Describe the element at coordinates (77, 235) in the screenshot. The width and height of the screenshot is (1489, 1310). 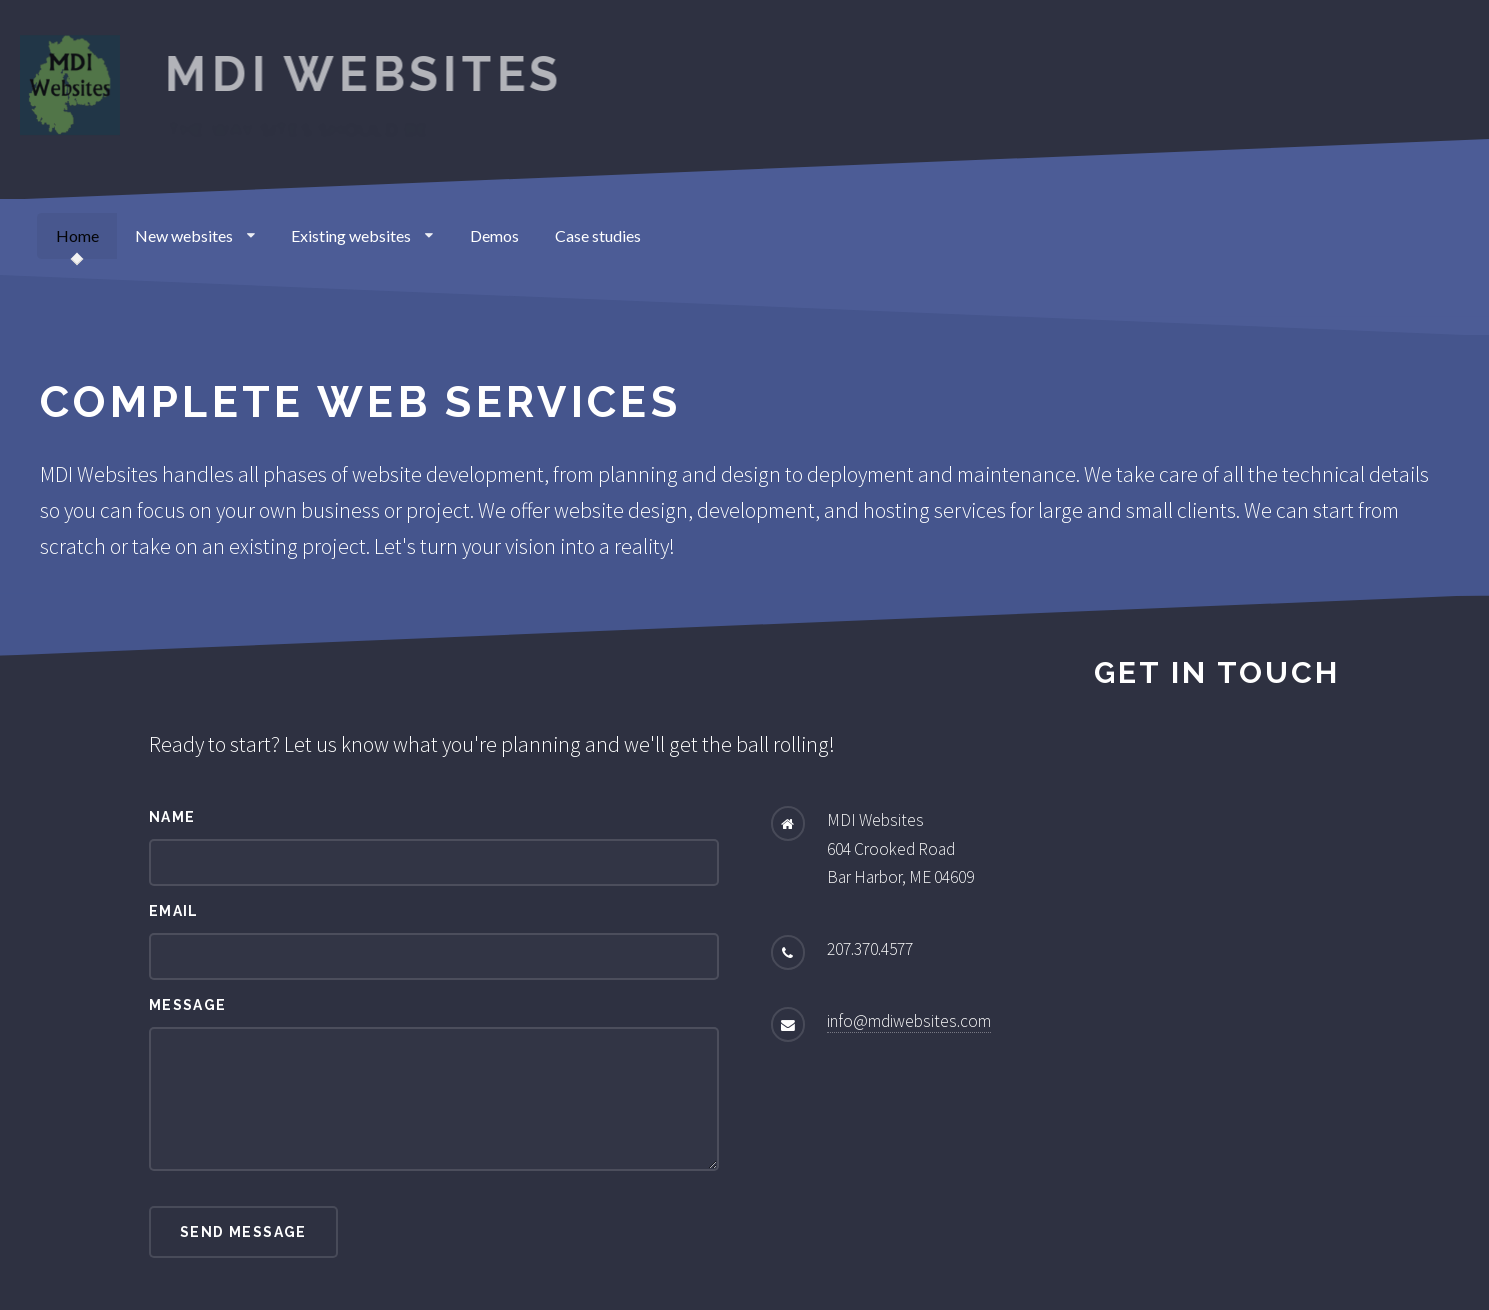
I see `Home` at that location.